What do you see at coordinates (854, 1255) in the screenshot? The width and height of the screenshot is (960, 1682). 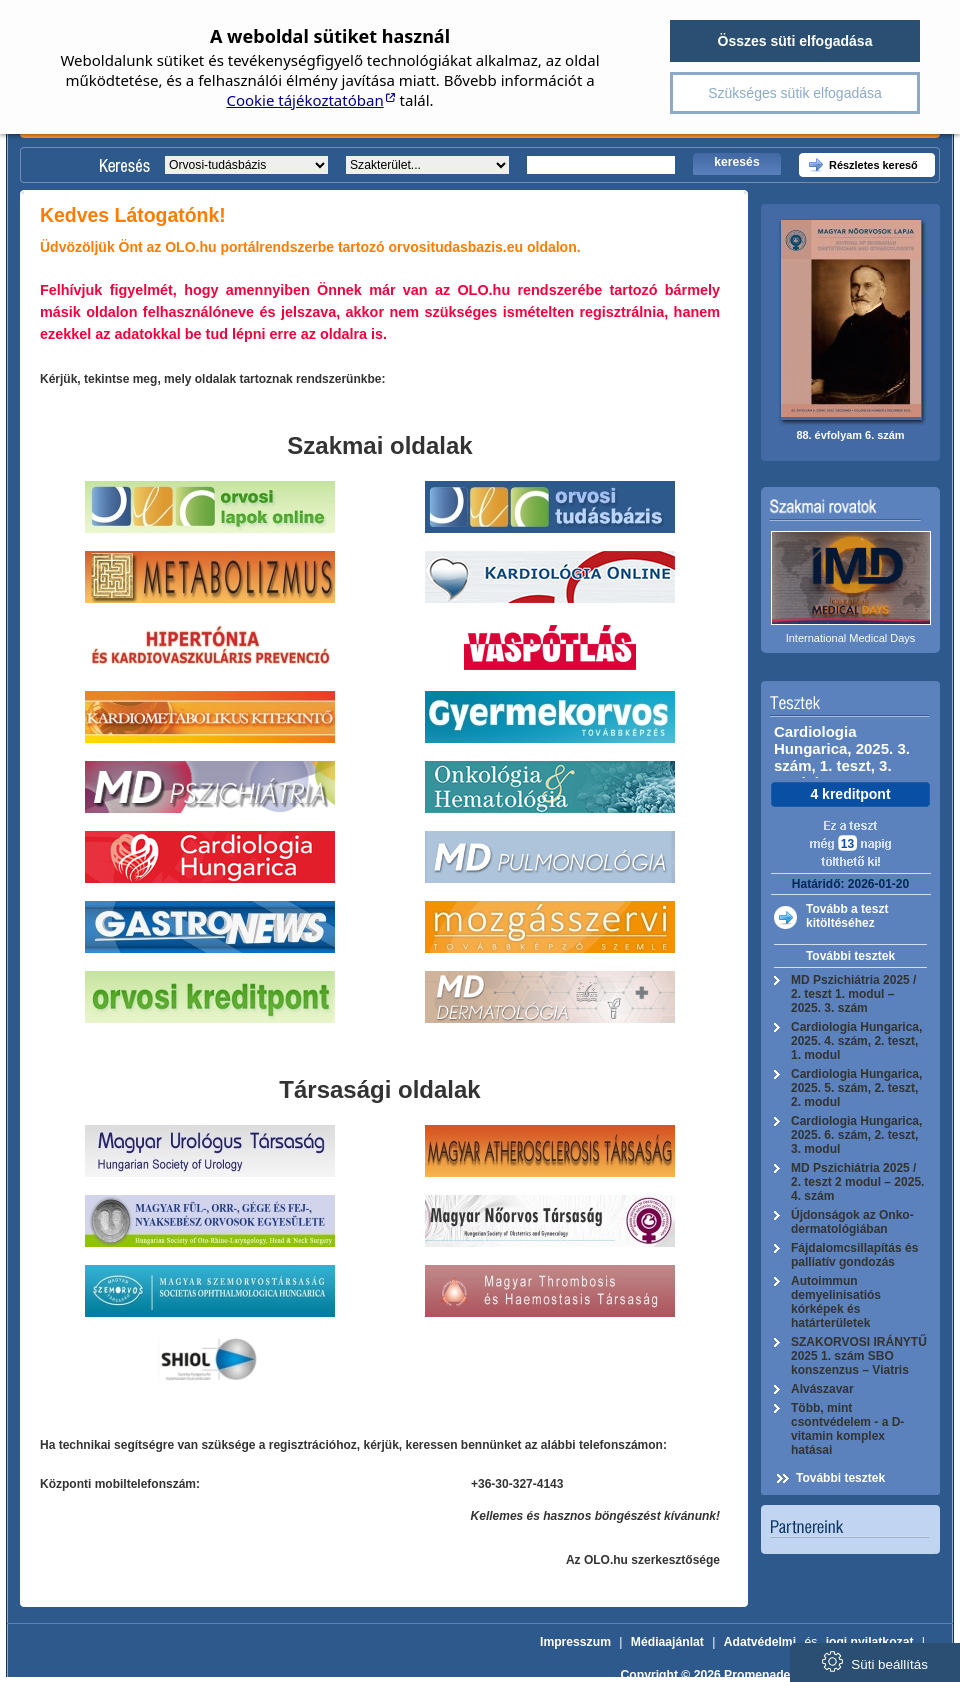 I see `Fájdalomcsillapítás és palliatív gondozás` at bounding box center [854, 1255].